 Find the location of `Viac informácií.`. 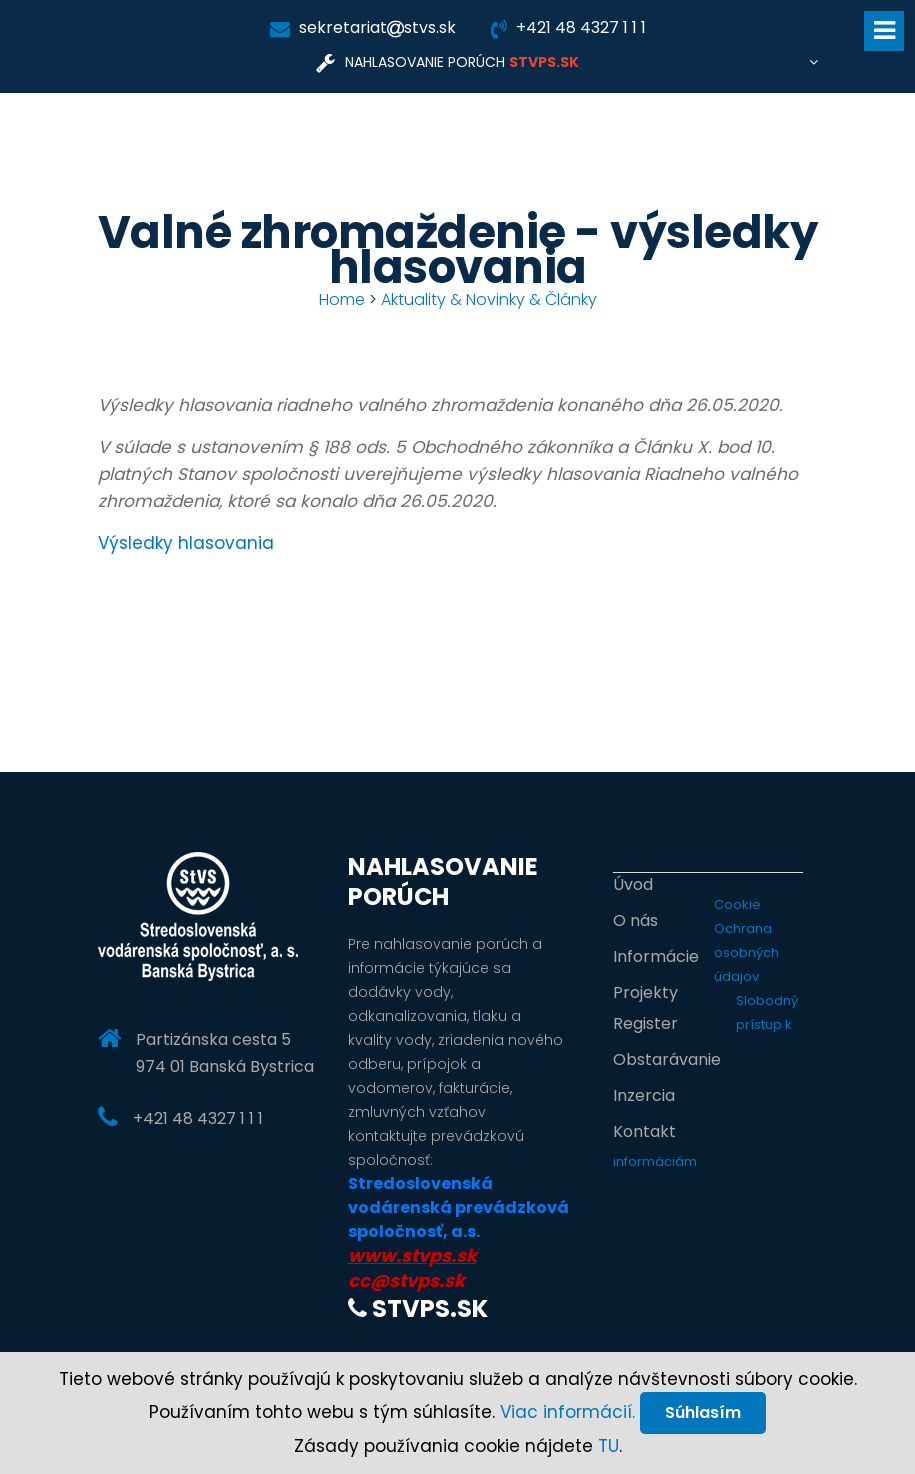

Viac informácií. is located at coordinates (567, 1412).